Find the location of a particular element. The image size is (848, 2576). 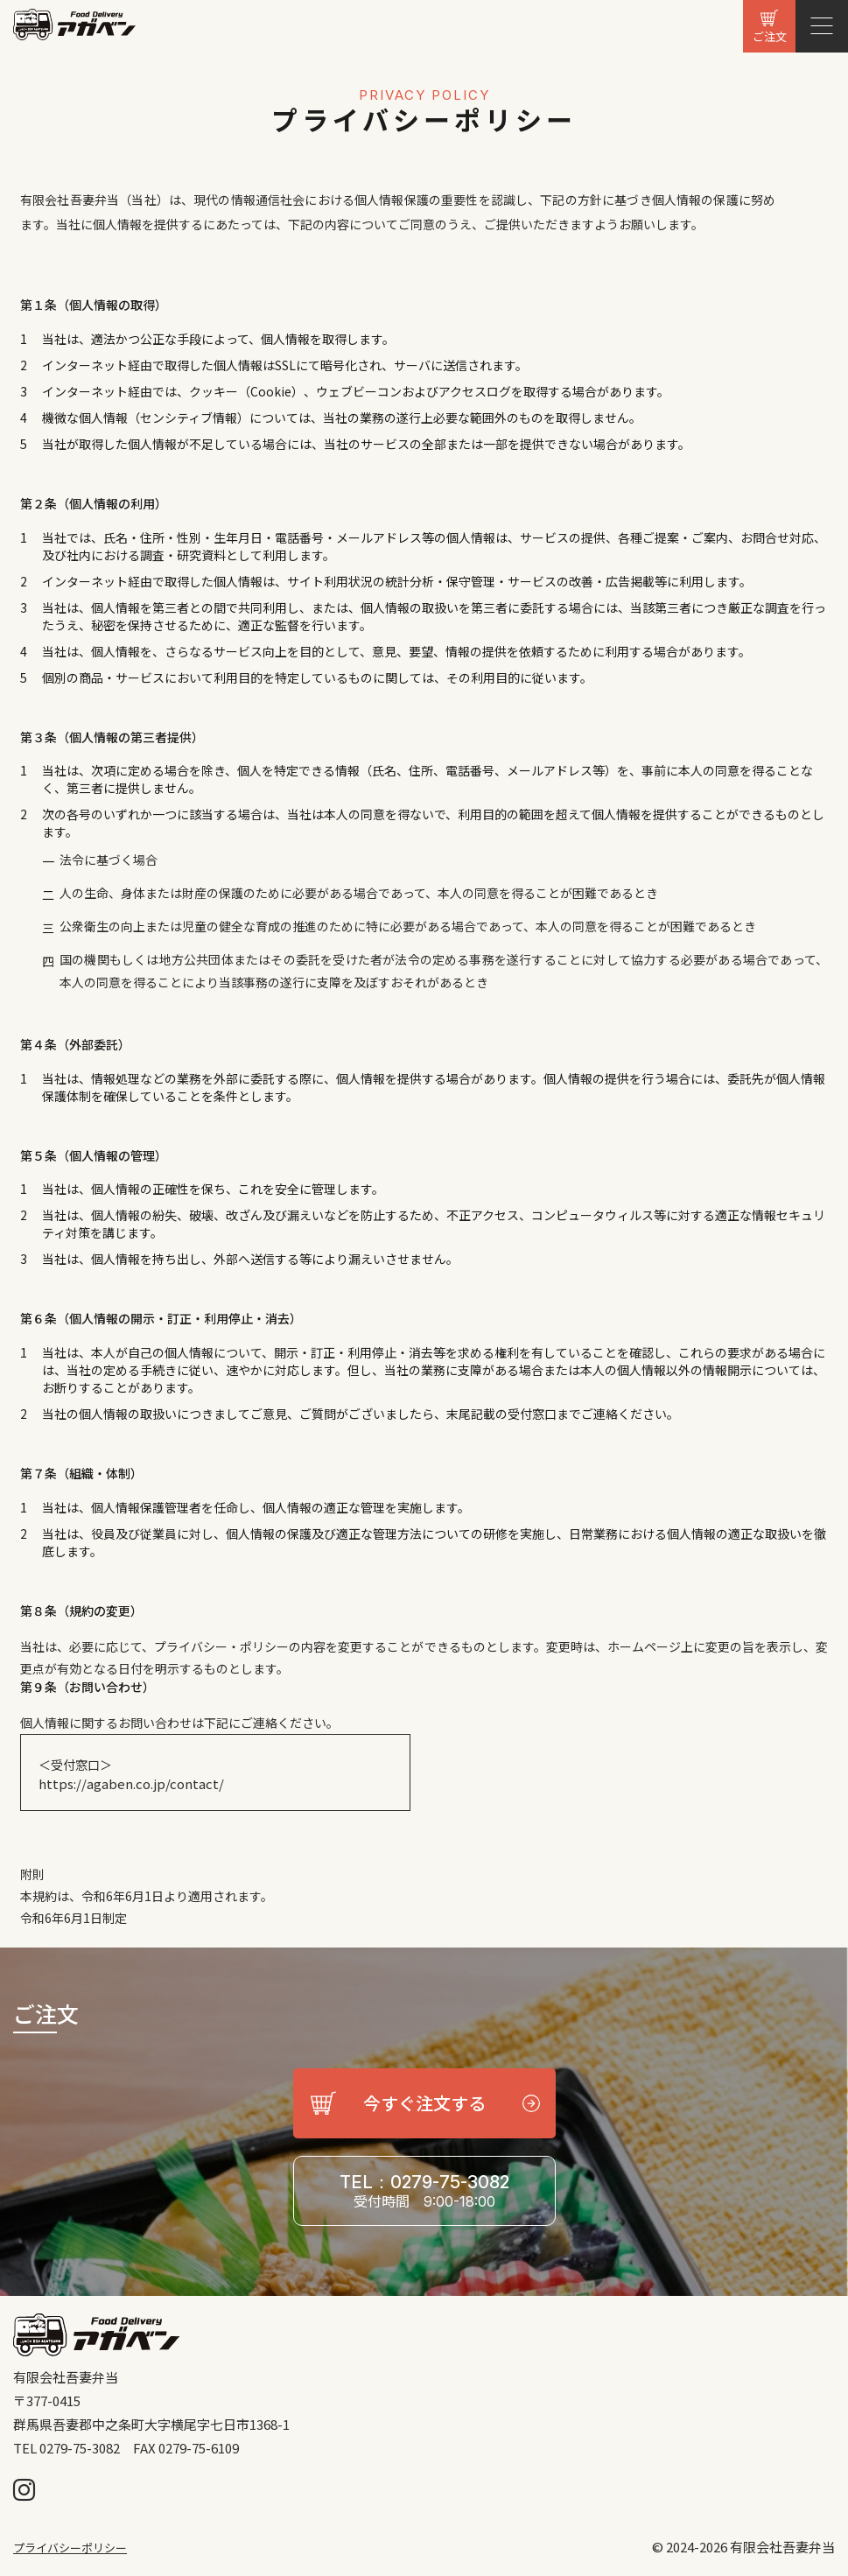

今すぐ注文する is located at coordinates (424, 2103).